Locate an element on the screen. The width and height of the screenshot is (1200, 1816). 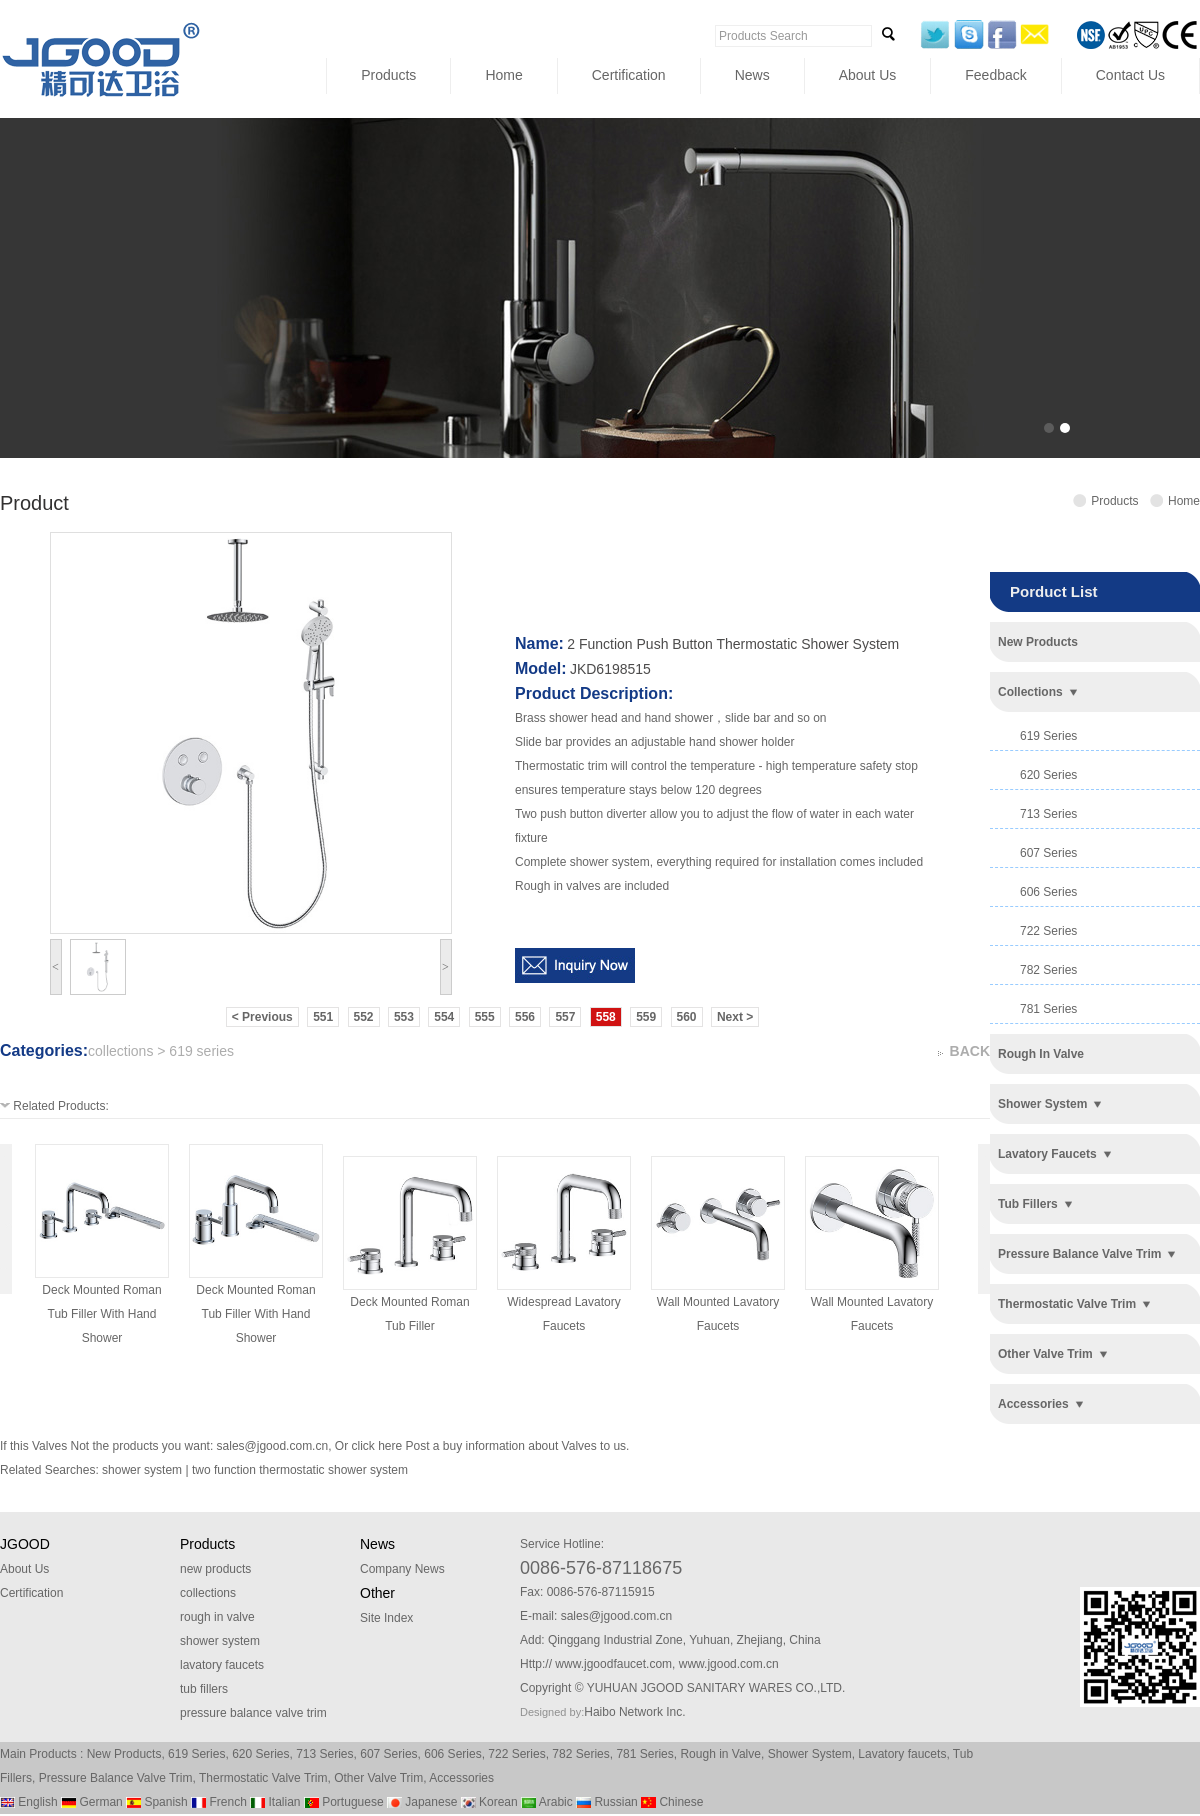
619 series is located at coordinates (1048, 736).